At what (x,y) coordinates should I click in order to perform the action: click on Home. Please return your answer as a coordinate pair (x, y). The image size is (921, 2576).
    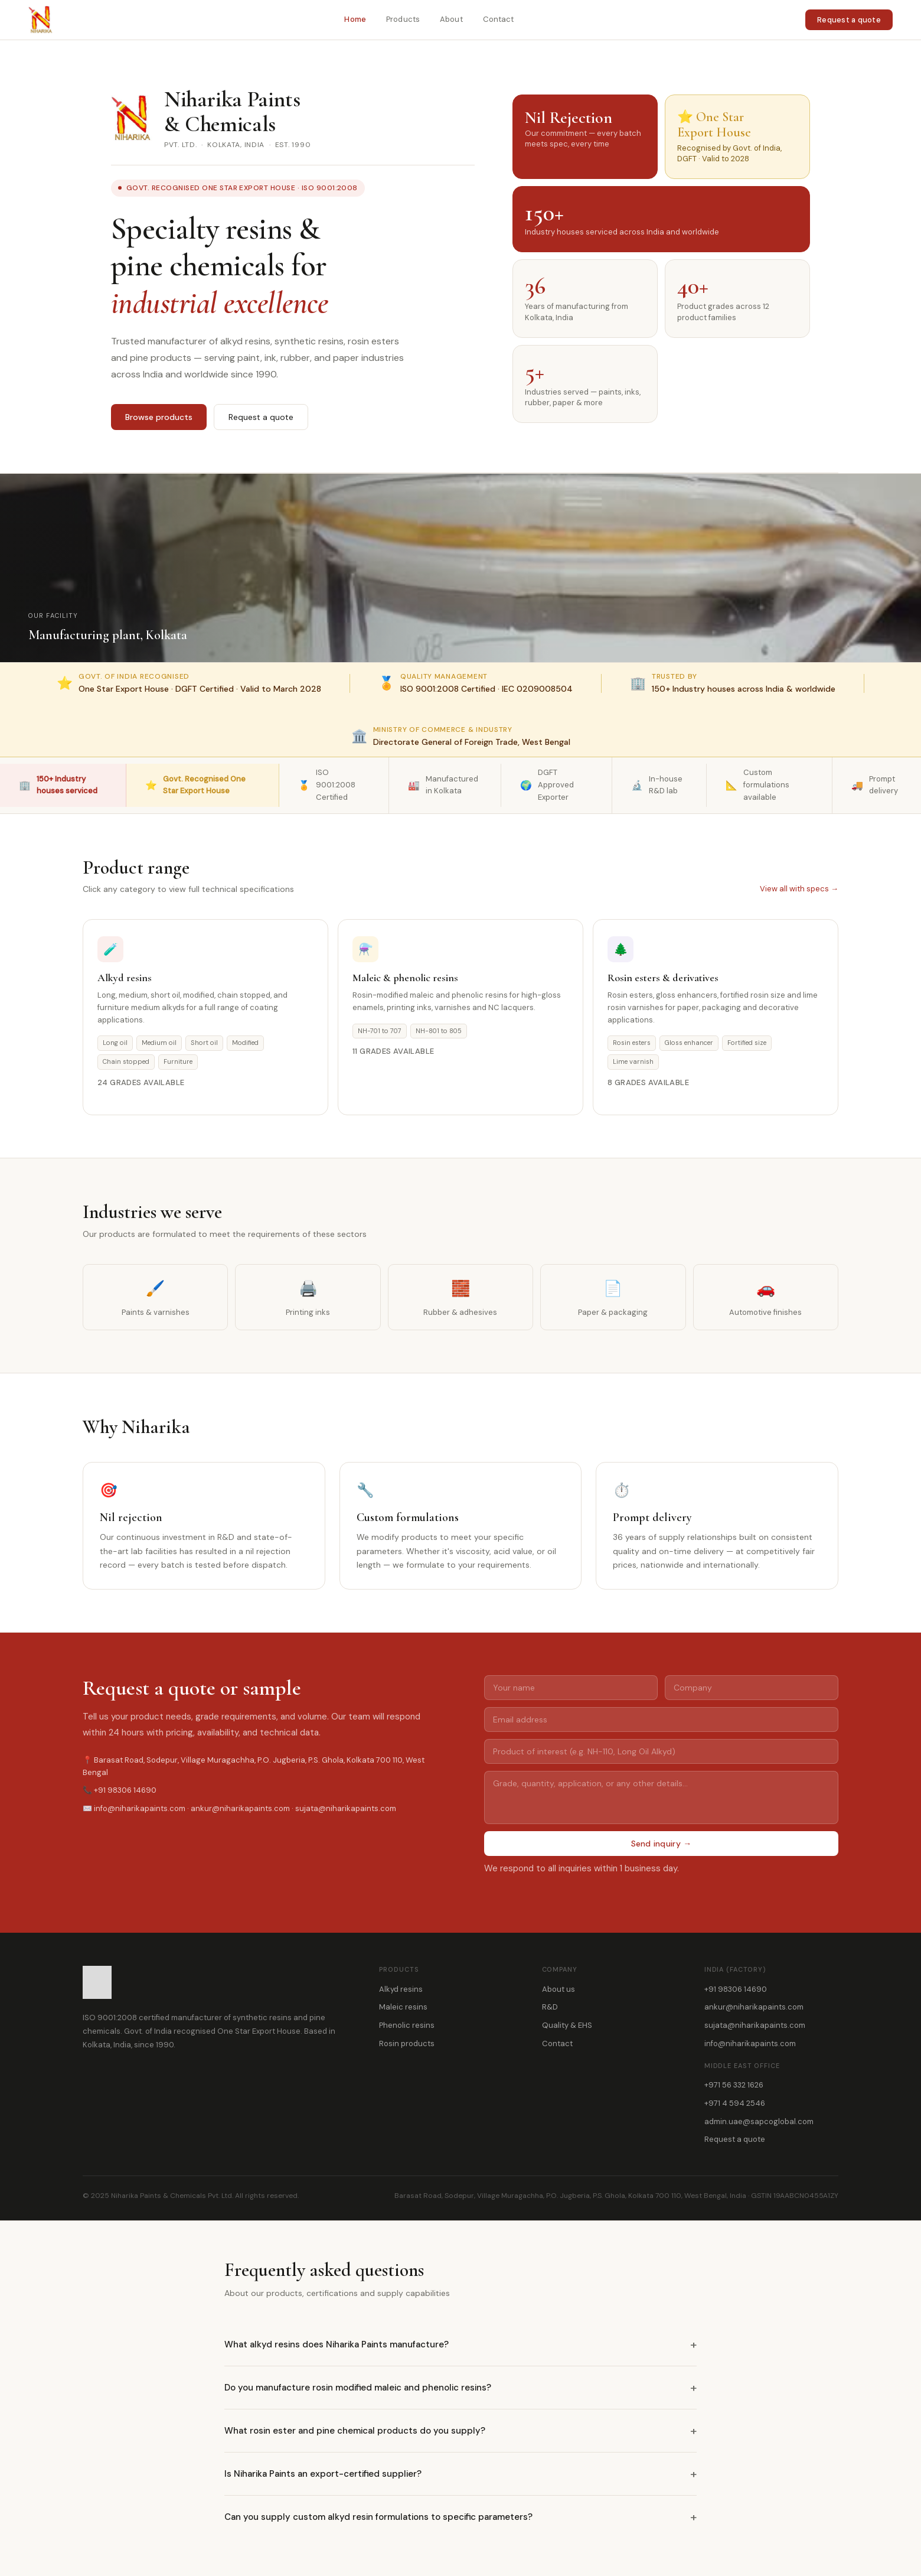
    Looking at the image, I should click on (355, 19).